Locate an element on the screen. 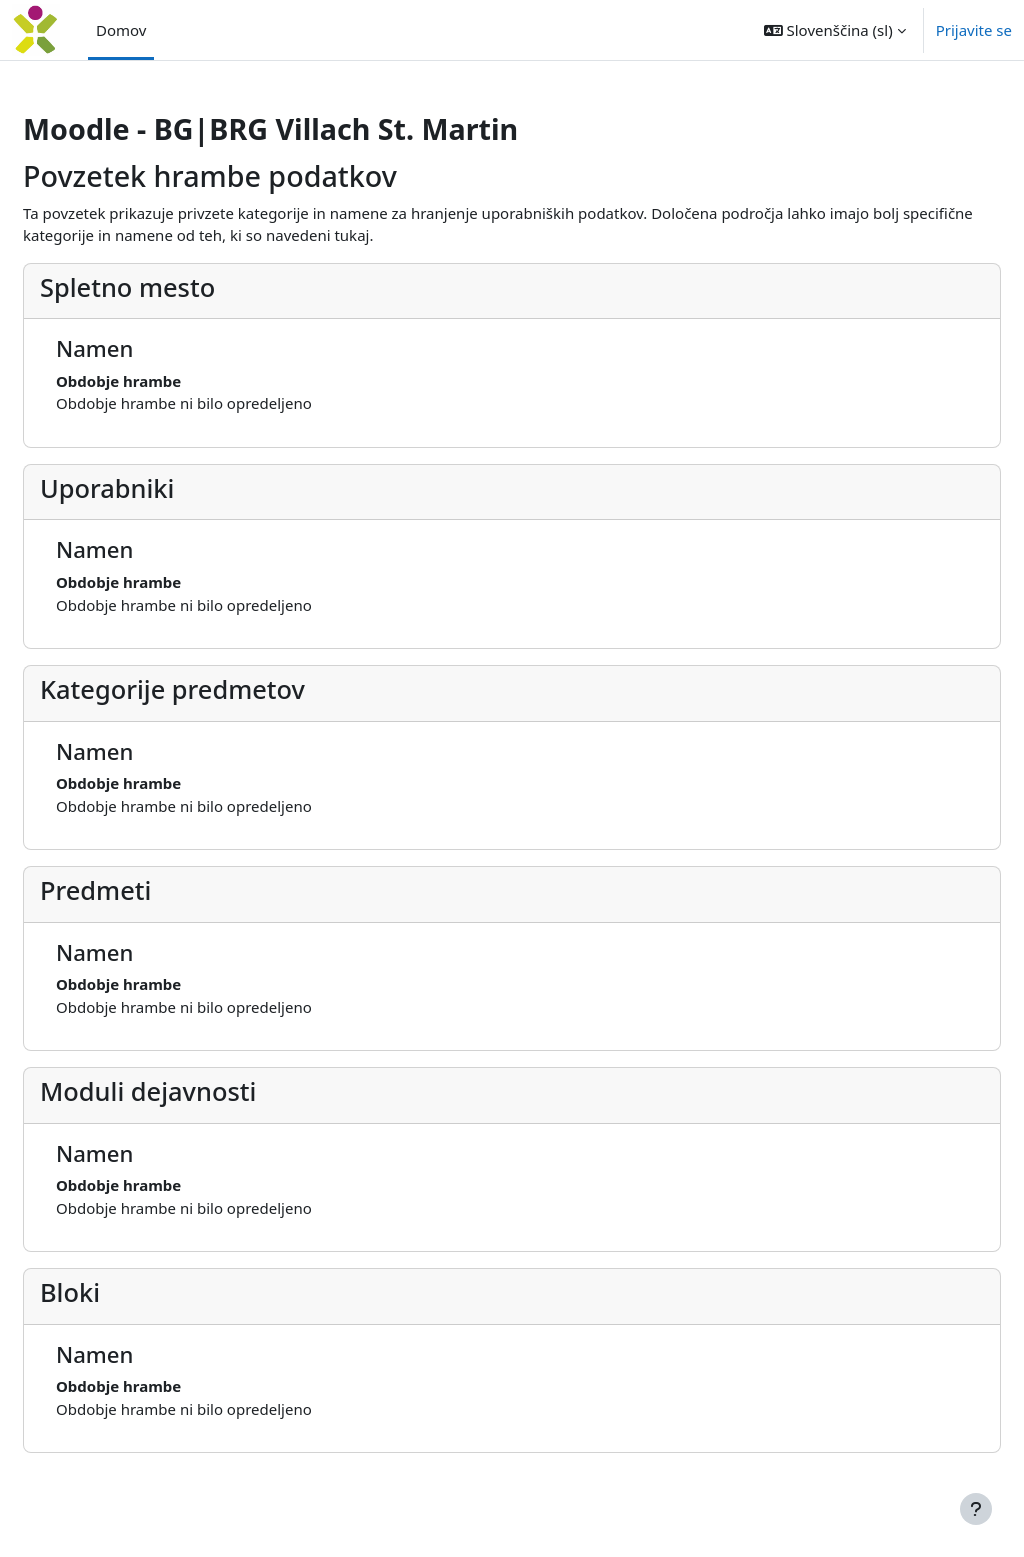 The width and height of the screenshot is (1024, 1557). [button] is located at coordinates (835, 30).